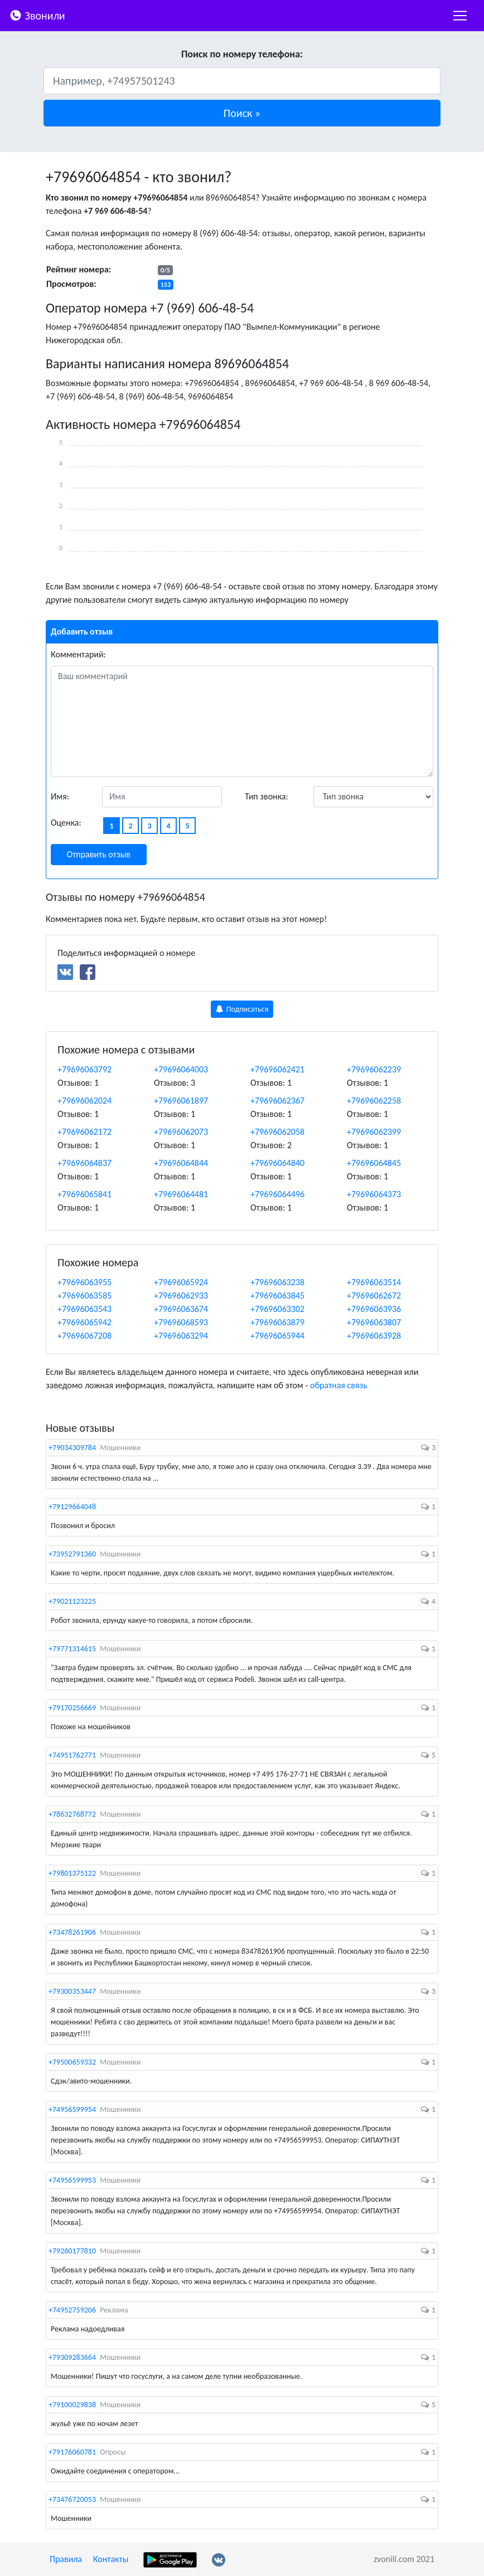  What do you see at coordinates (242, 113) in the screenshot?
I see `[button]` at bounding box center [242, 113].